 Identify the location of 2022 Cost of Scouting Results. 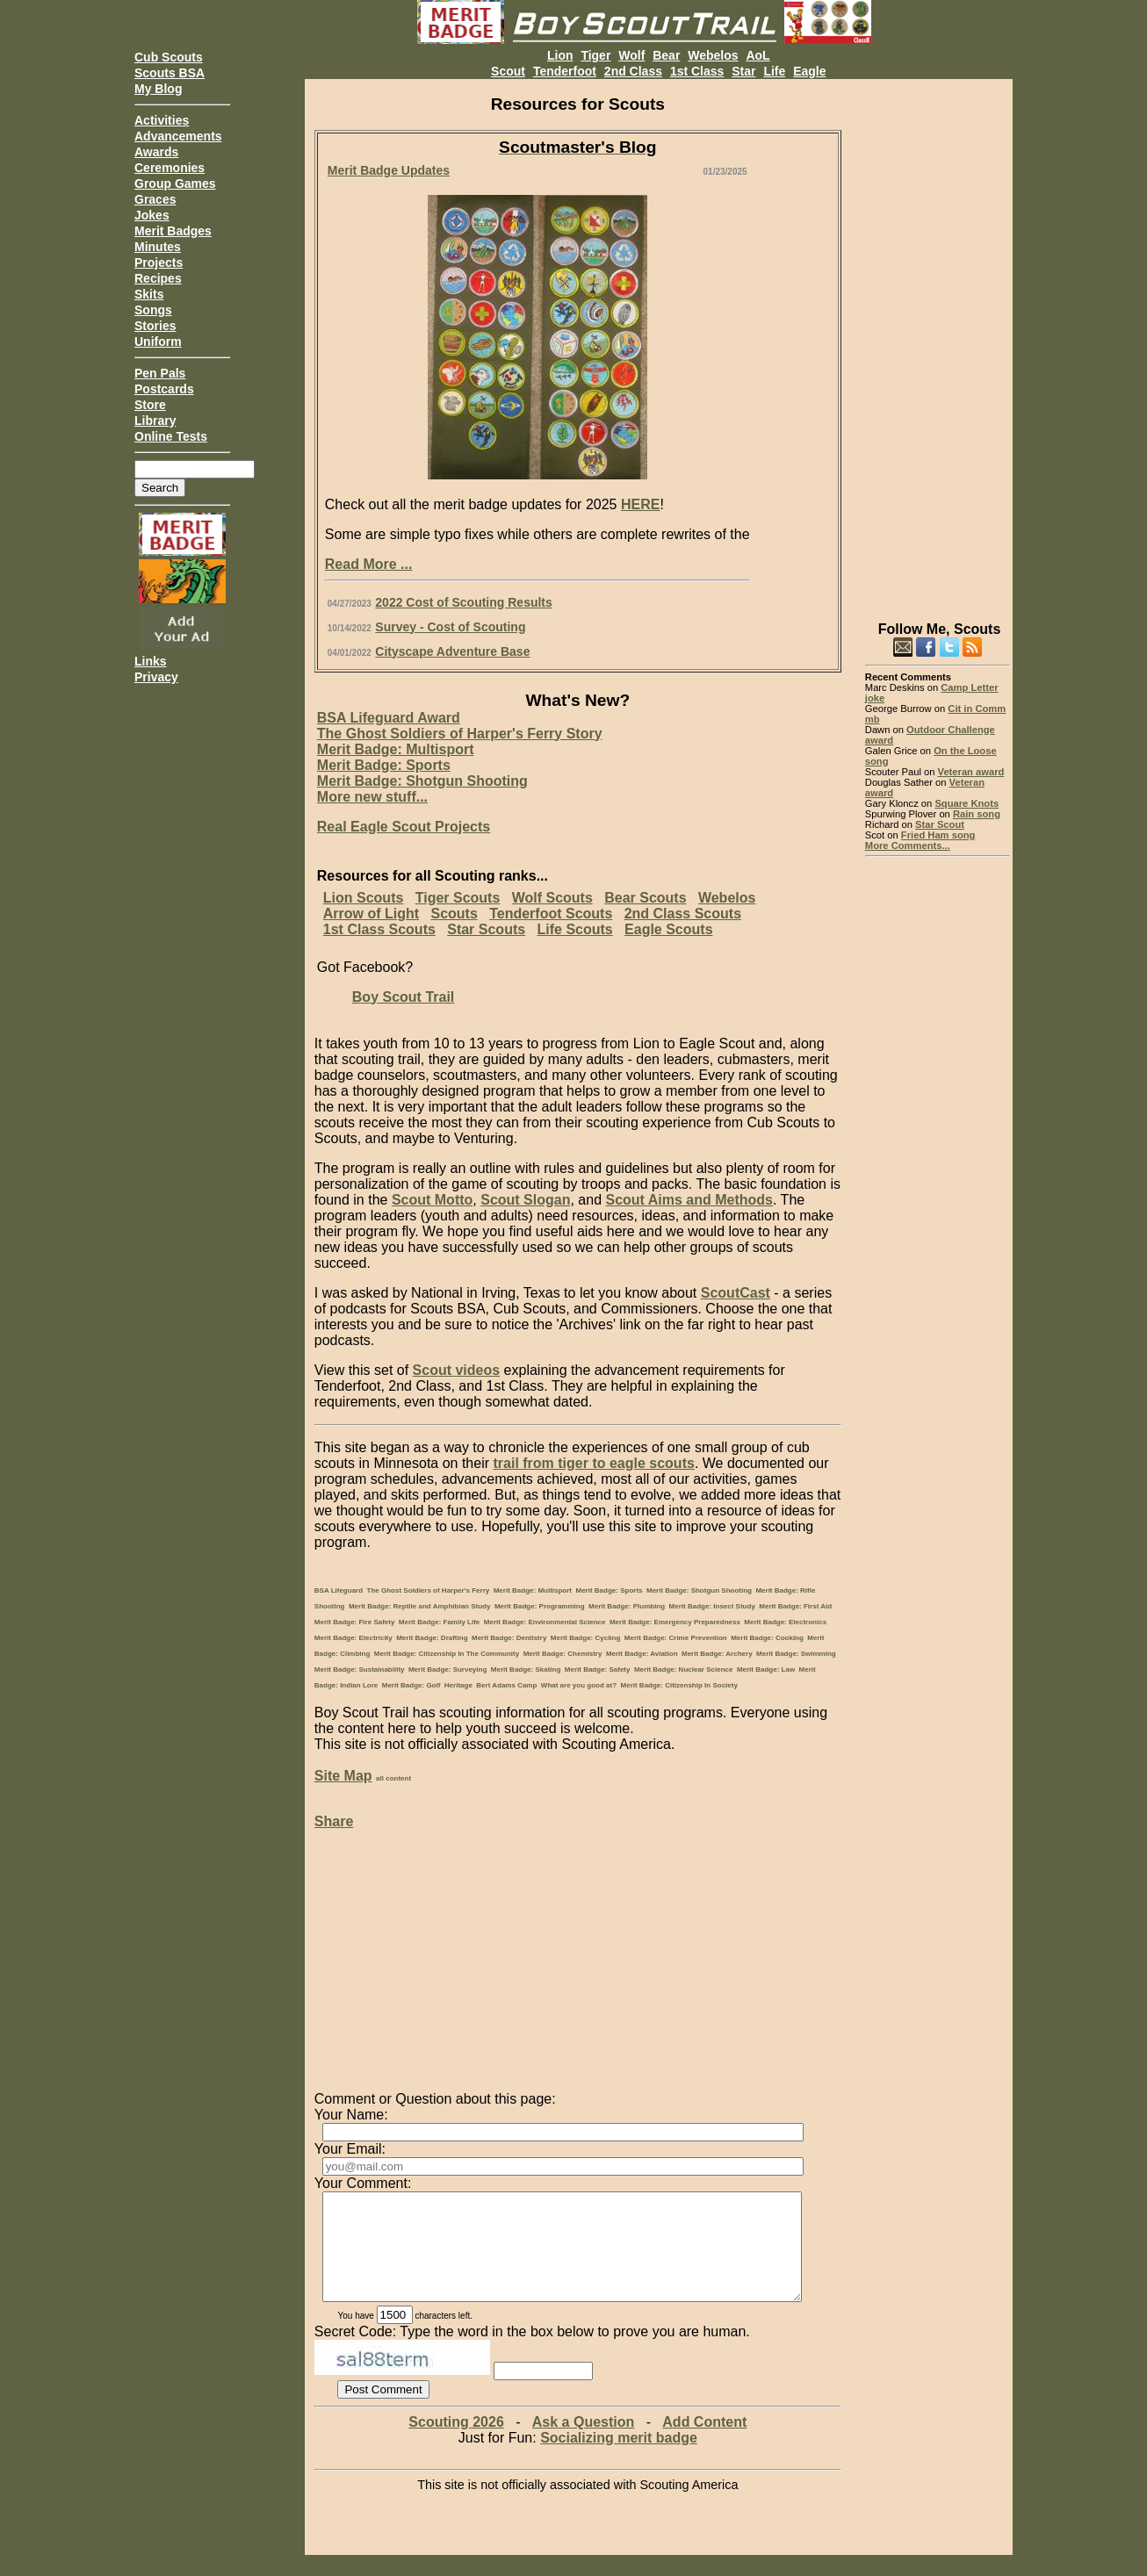
(463, 602).